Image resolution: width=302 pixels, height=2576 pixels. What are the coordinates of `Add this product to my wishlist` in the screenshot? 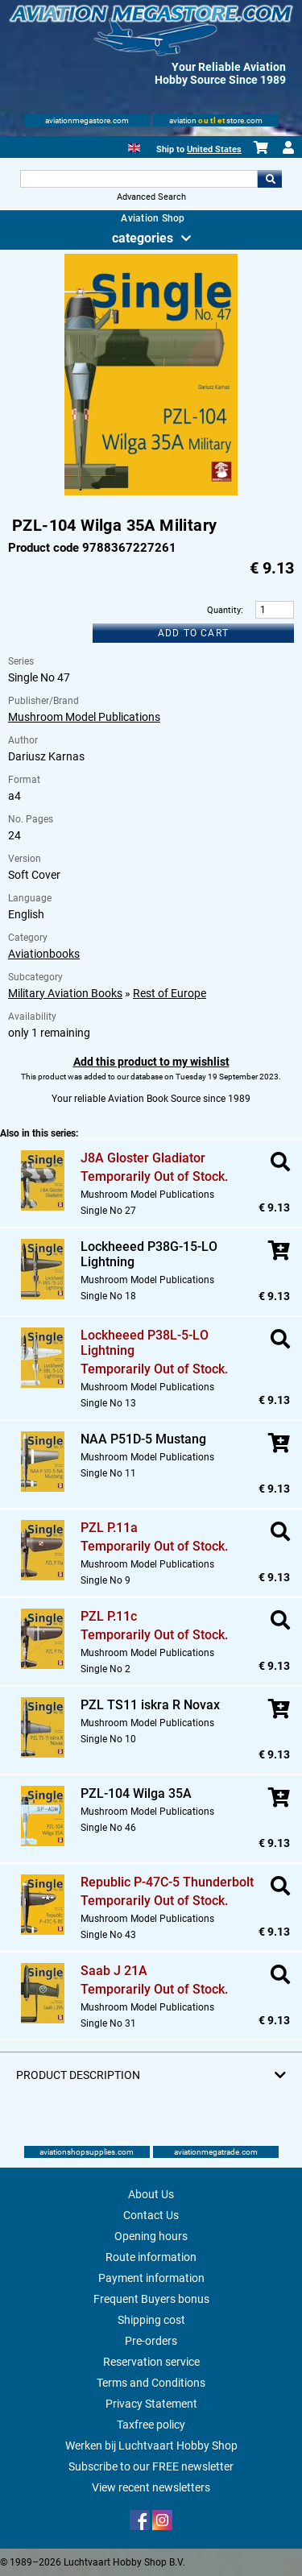 It's located at (151, 1061).